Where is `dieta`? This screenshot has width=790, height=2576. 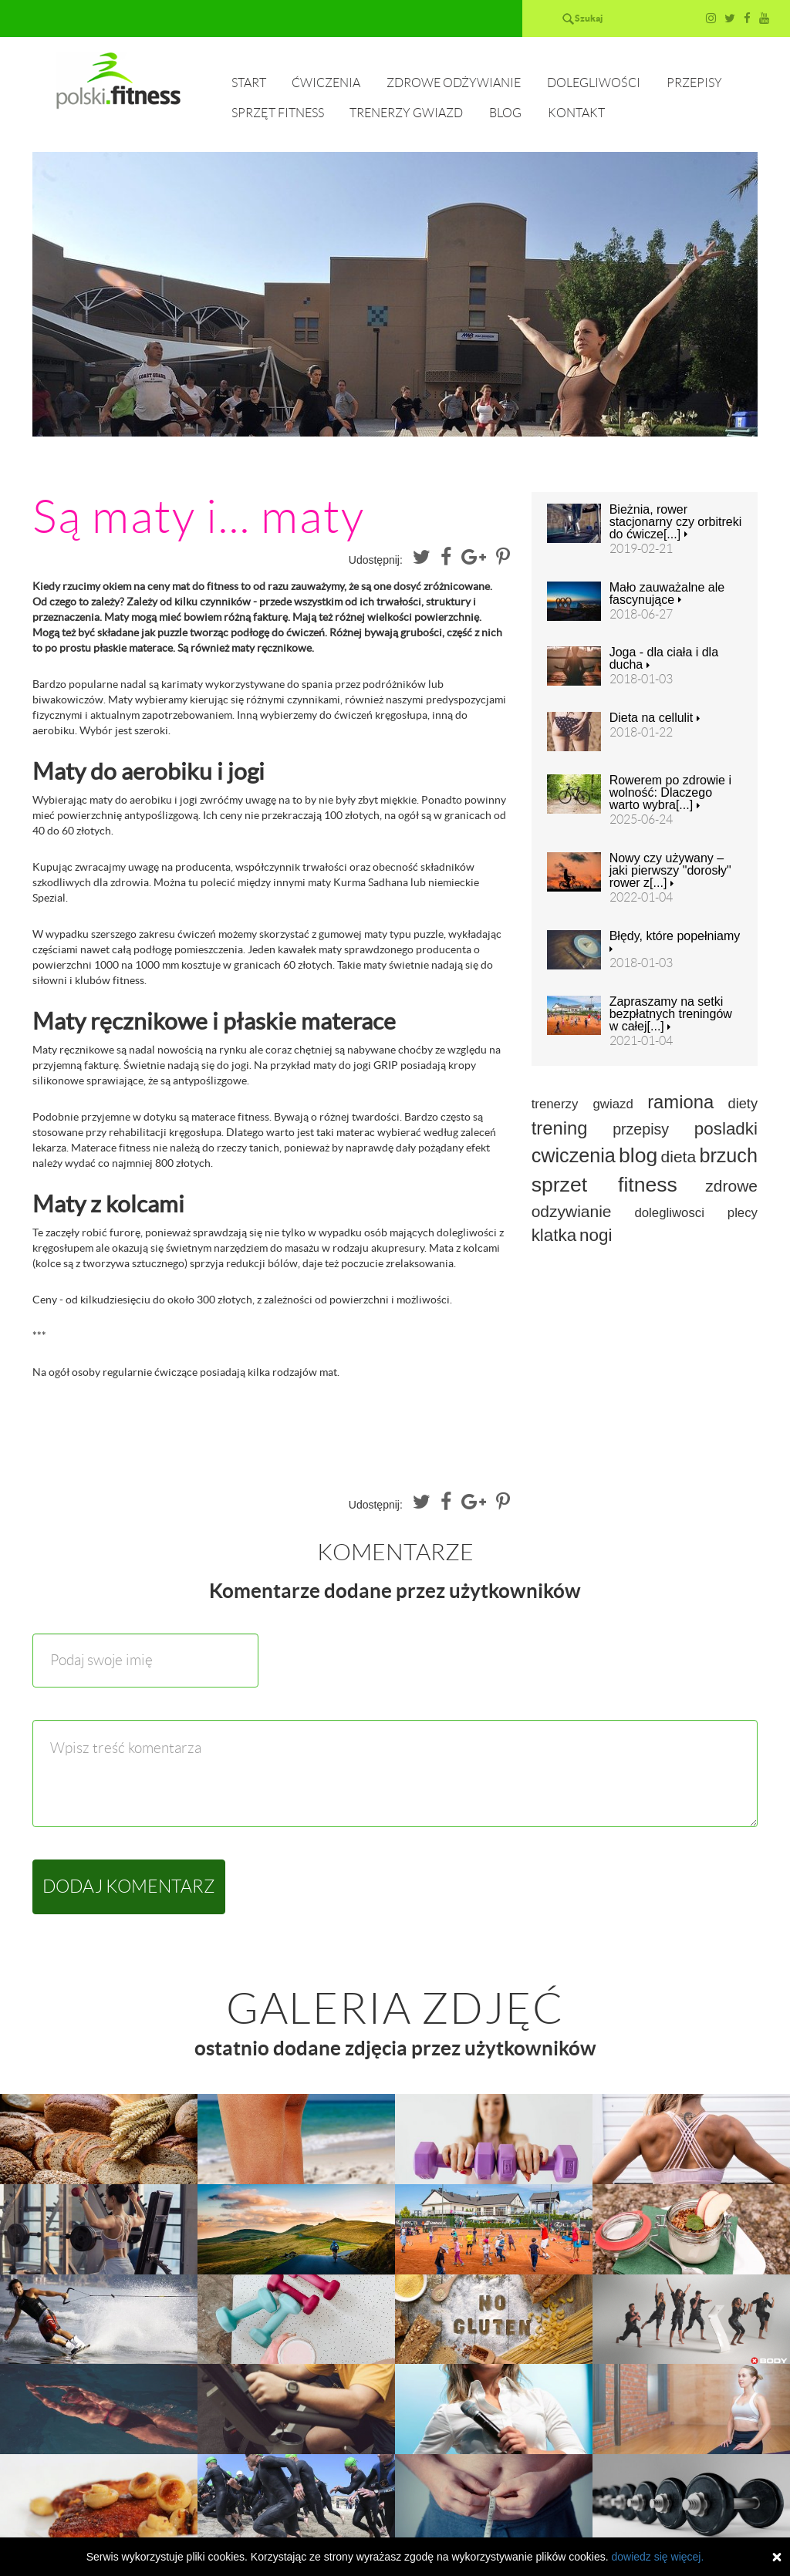
dieta is located at coordinates (679, 1156).